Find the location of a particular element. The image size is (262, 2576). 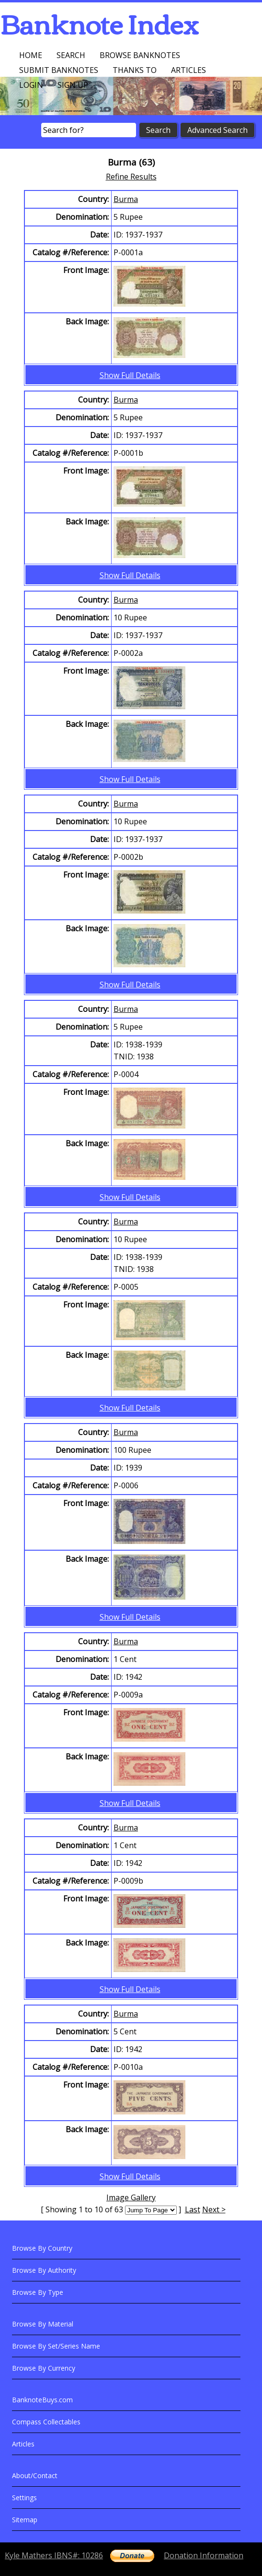

Sign up is located at coordinates (72, 85).